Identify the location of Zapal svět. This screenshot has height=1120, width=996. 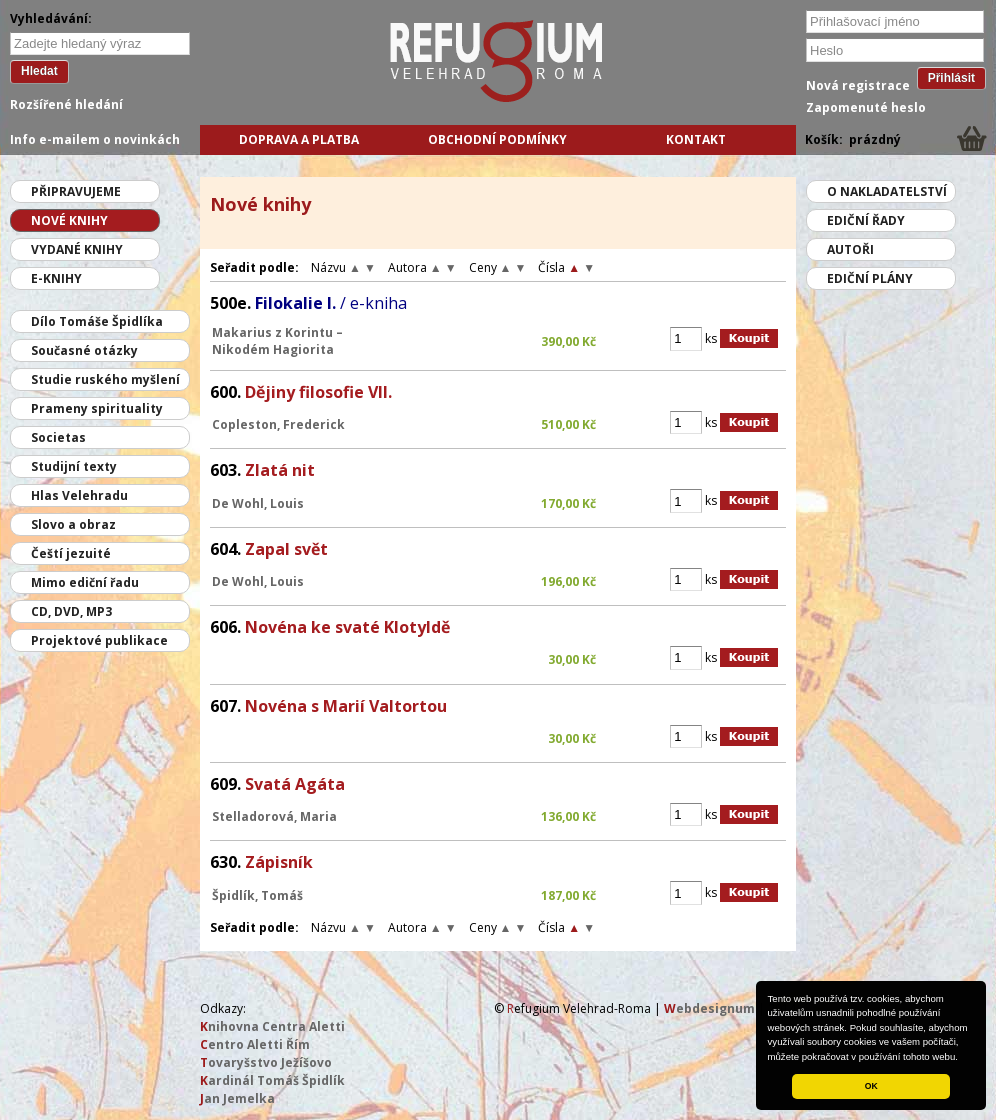
(286, 549).